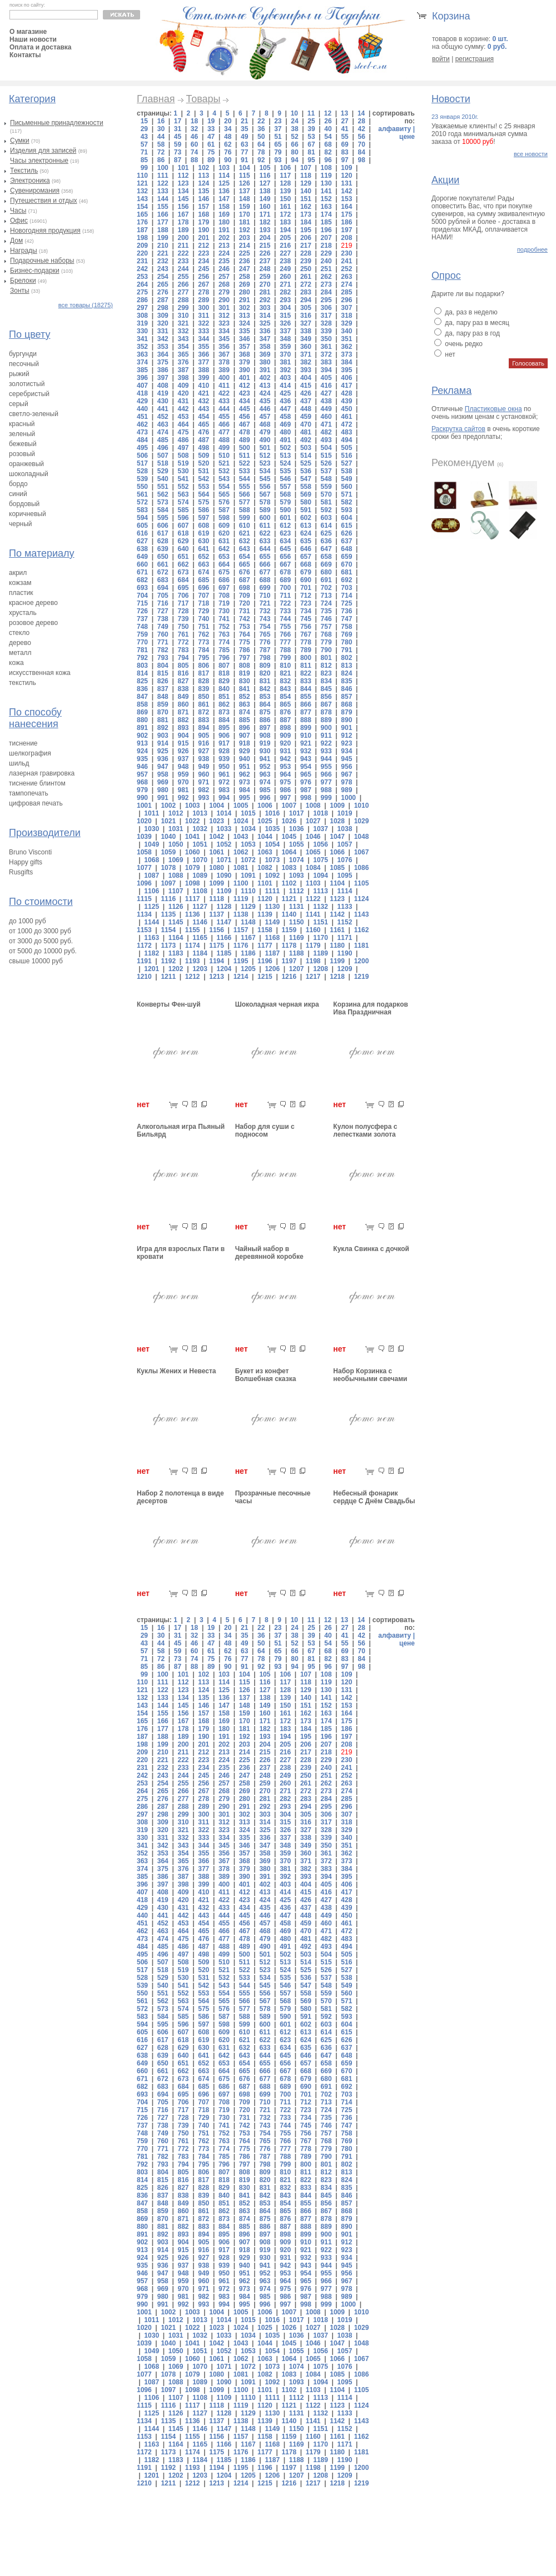 The width and height of the screenshot is (556, 2576). Describe the element at coordinates (142, 619) in the screenshot. I see `737` at that location.